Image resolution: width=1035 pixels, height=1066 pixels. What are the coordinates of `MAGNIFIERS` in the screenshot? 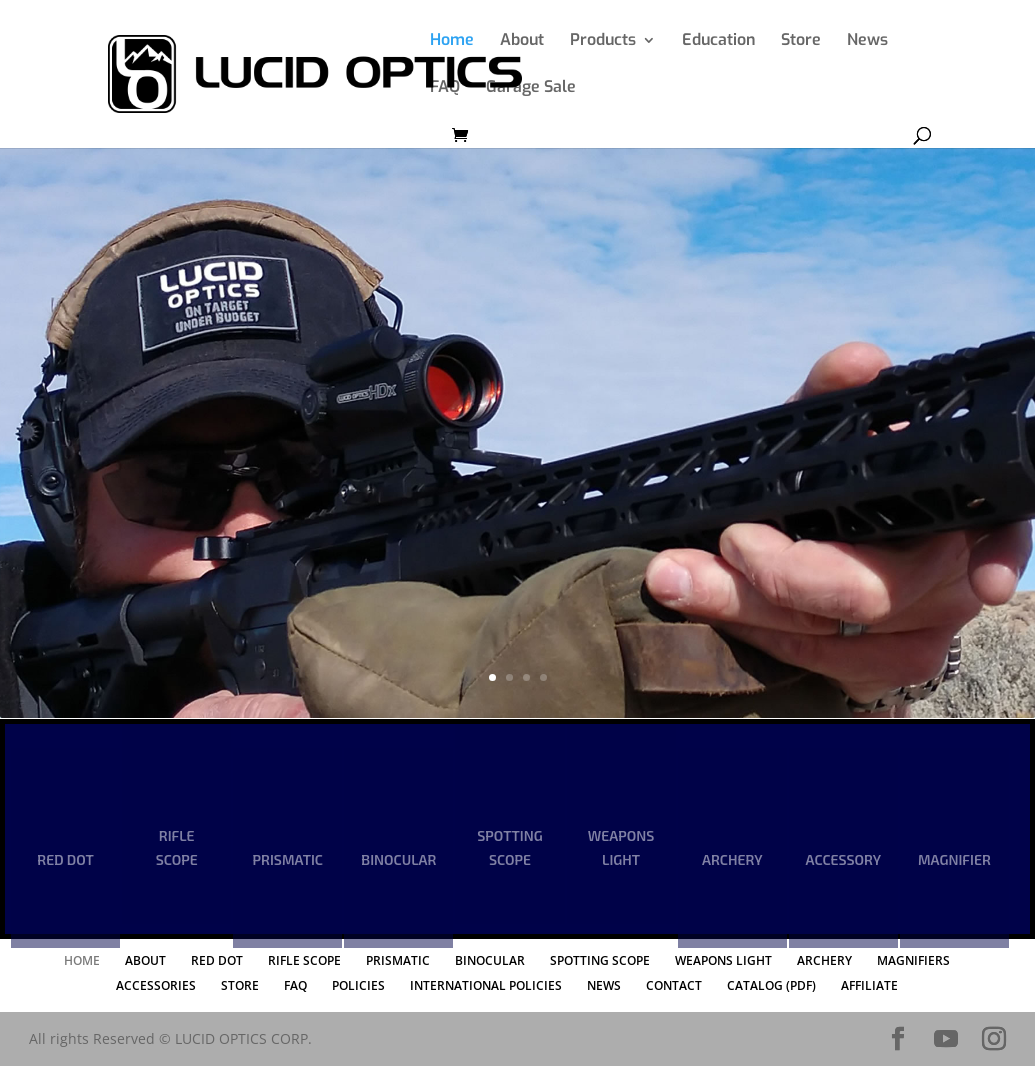 It's located at (913, 960).